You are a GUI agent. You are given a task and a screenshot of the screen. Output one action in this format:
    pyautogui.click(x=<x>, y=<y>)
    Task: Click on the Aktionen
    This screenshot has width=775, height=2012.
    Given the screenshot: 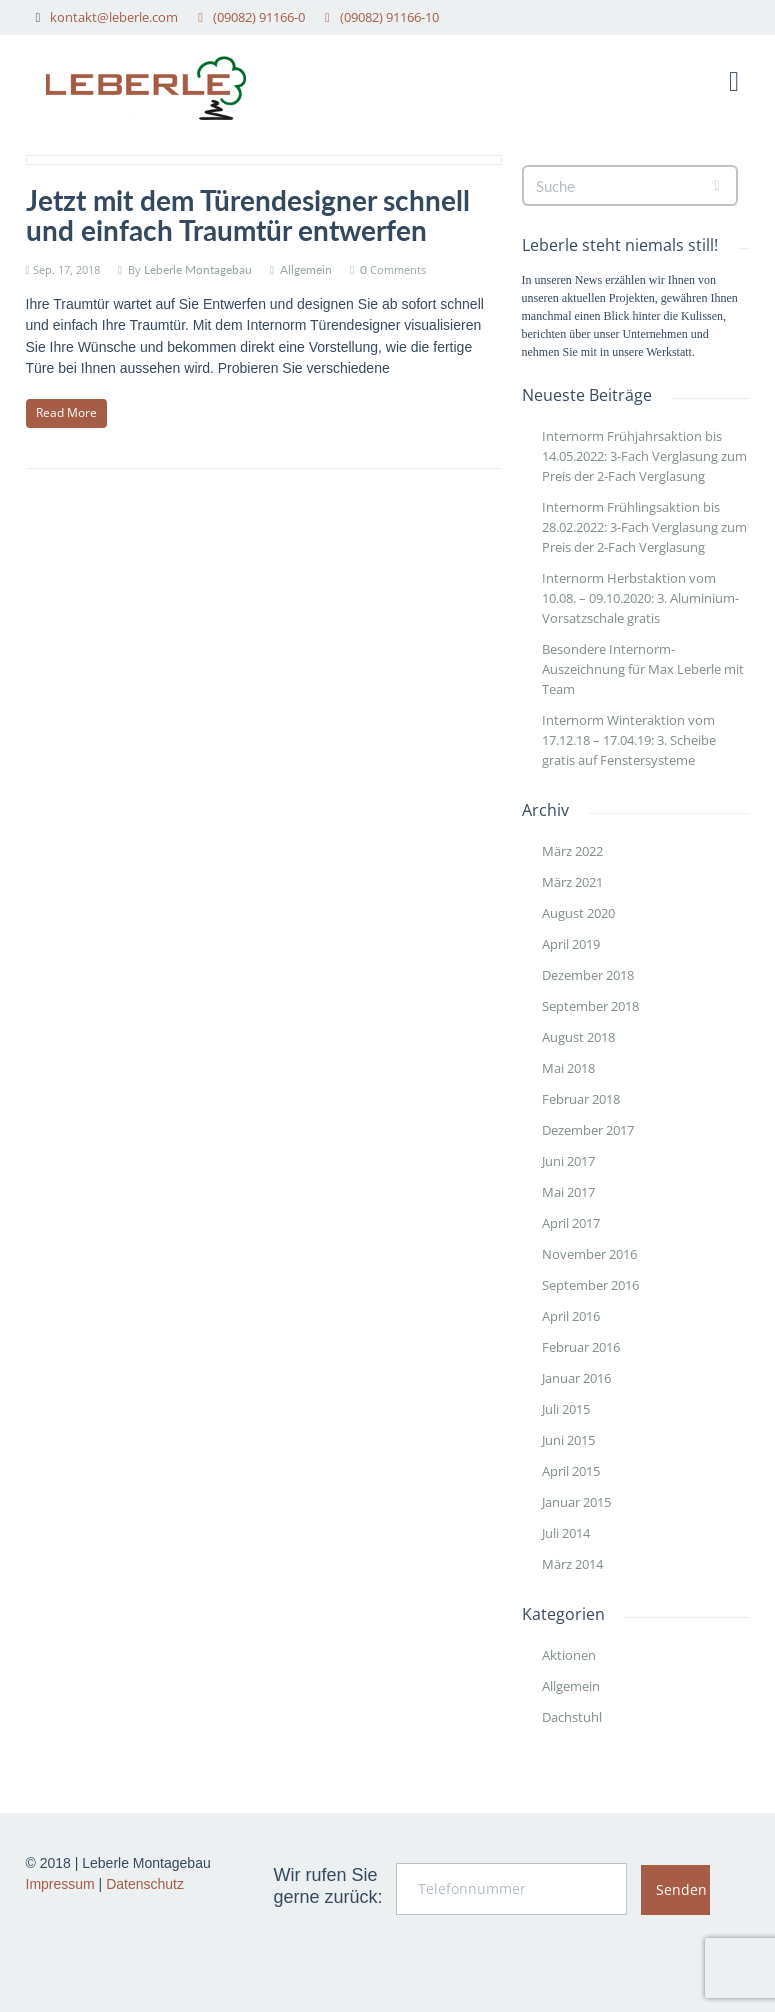 What is the action you would take?
    pyautogui.click(x=569, y=1655)
    